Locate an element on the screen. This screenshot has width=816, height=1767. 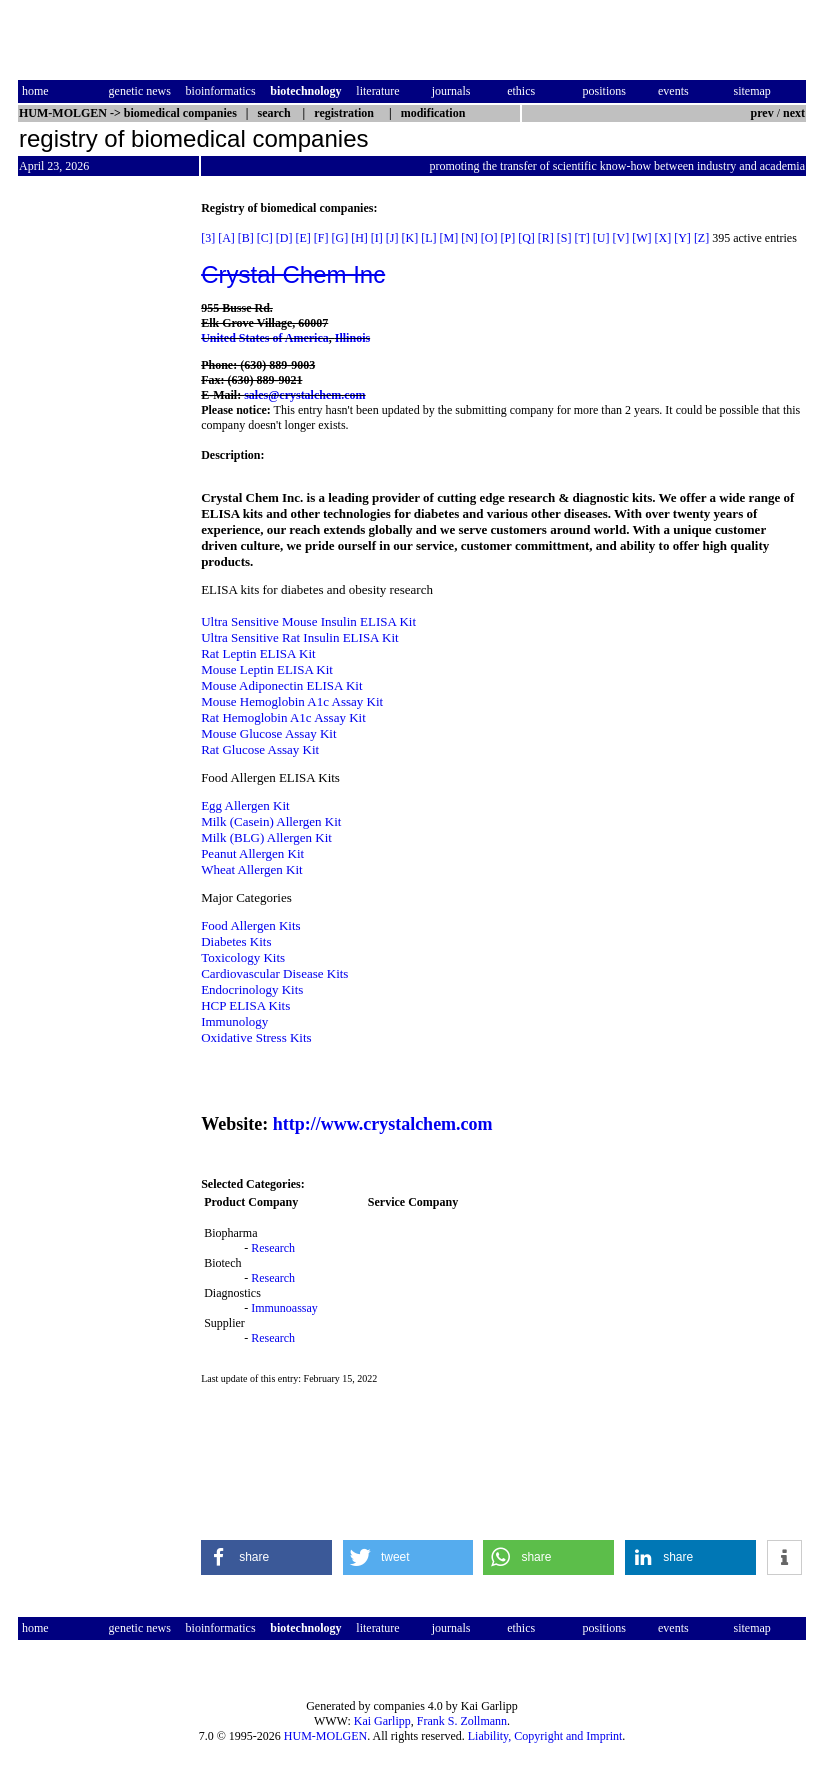
Wheat Allergen Kit is located at coordinates (252, 869).